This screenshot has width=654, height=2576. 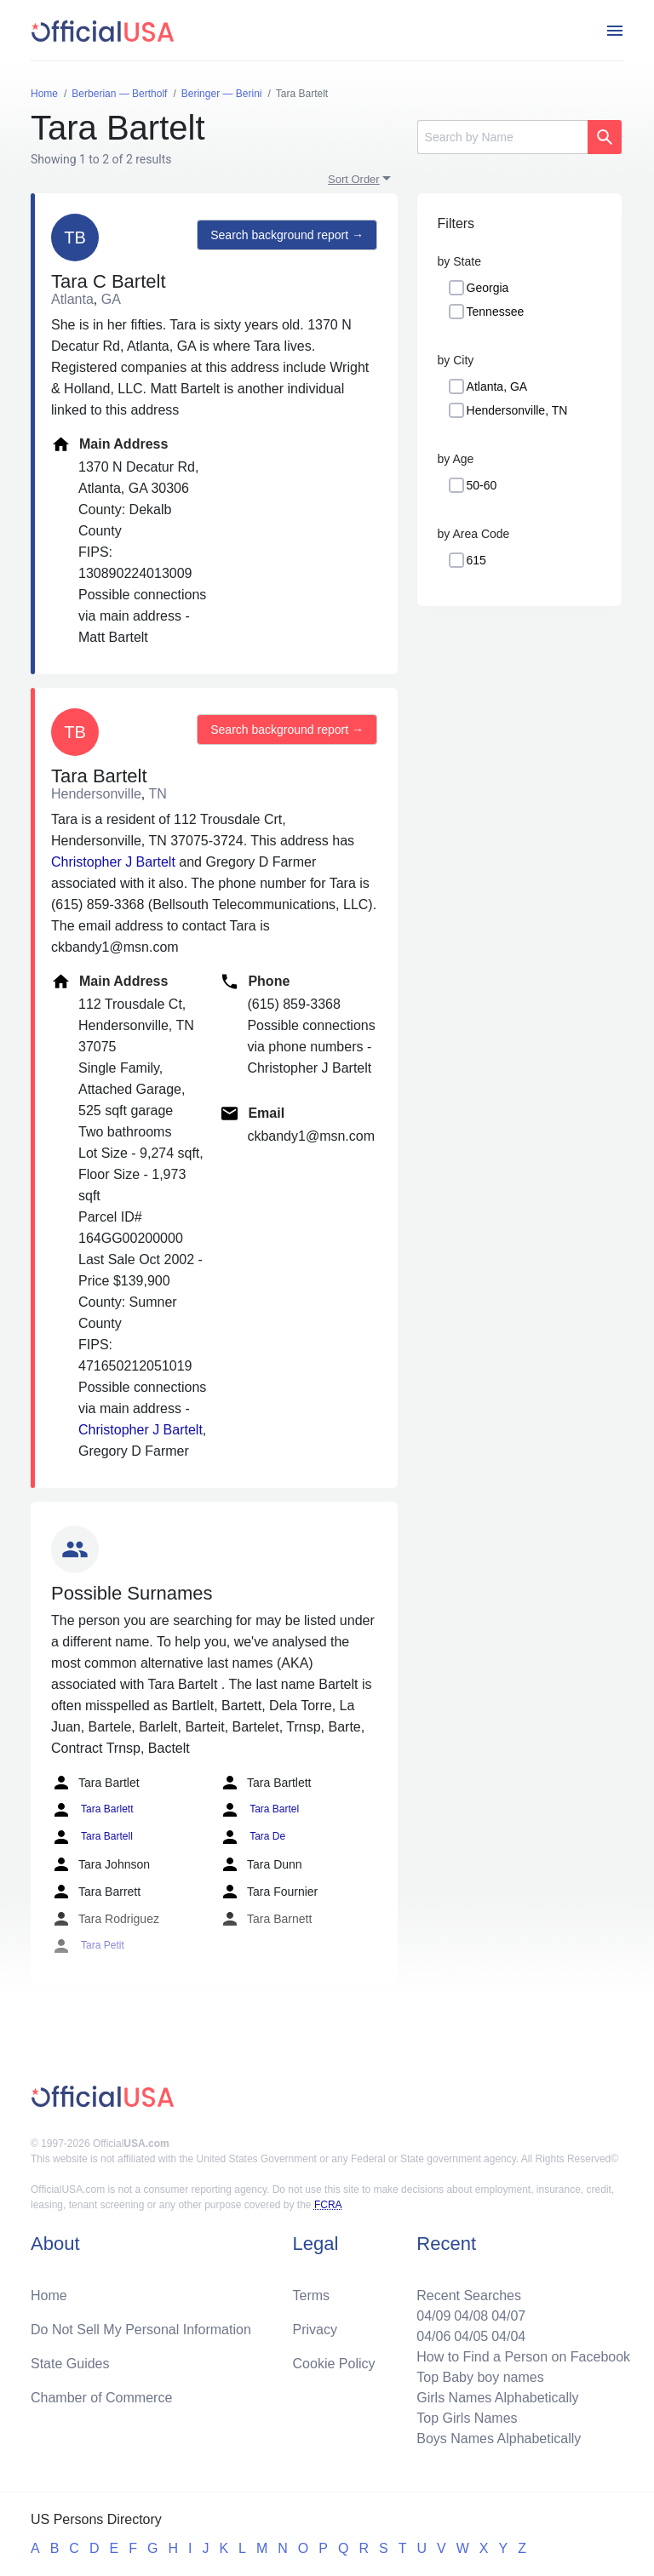 I want to click on Georgia, so click(x=488, y=287).